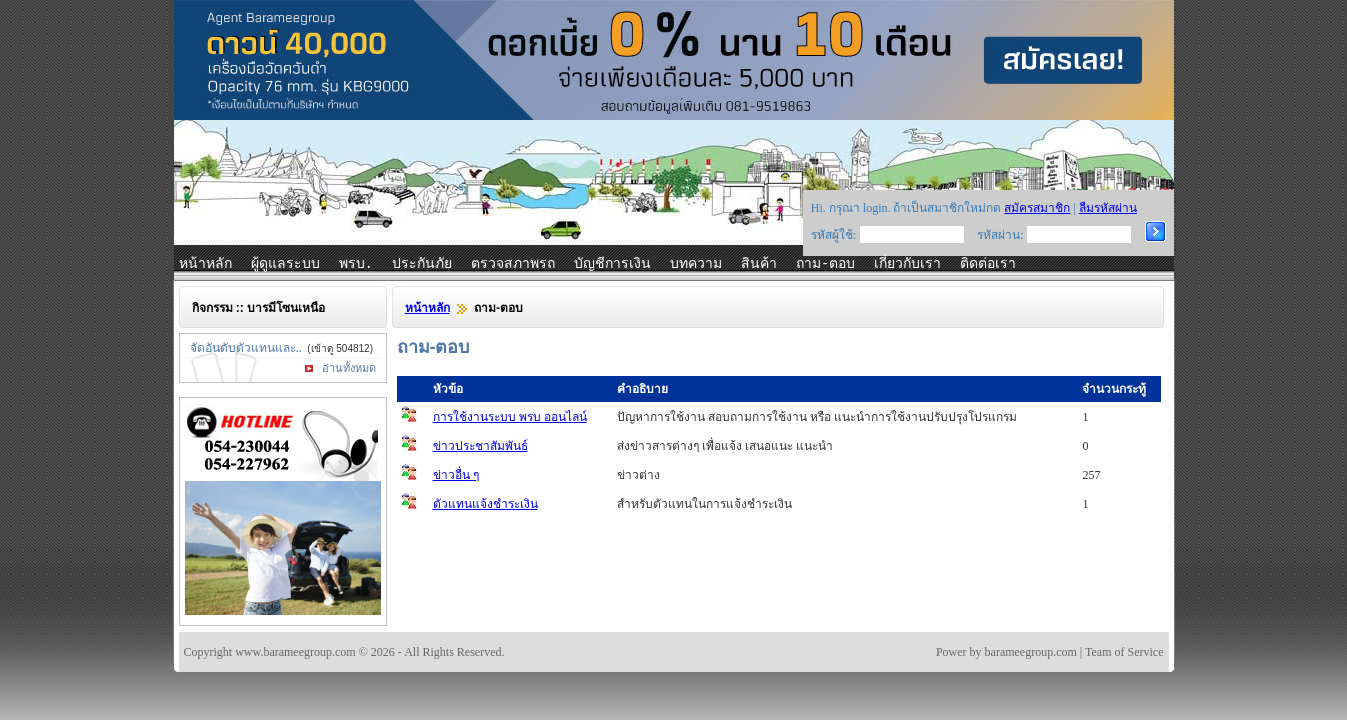 This screenshot has width=1347, height=720. What do you see at coordinates (246, 348) in the screenshot?
I see `จัดอันดับตัวแทนและ..` at bounding box center [246, 348].